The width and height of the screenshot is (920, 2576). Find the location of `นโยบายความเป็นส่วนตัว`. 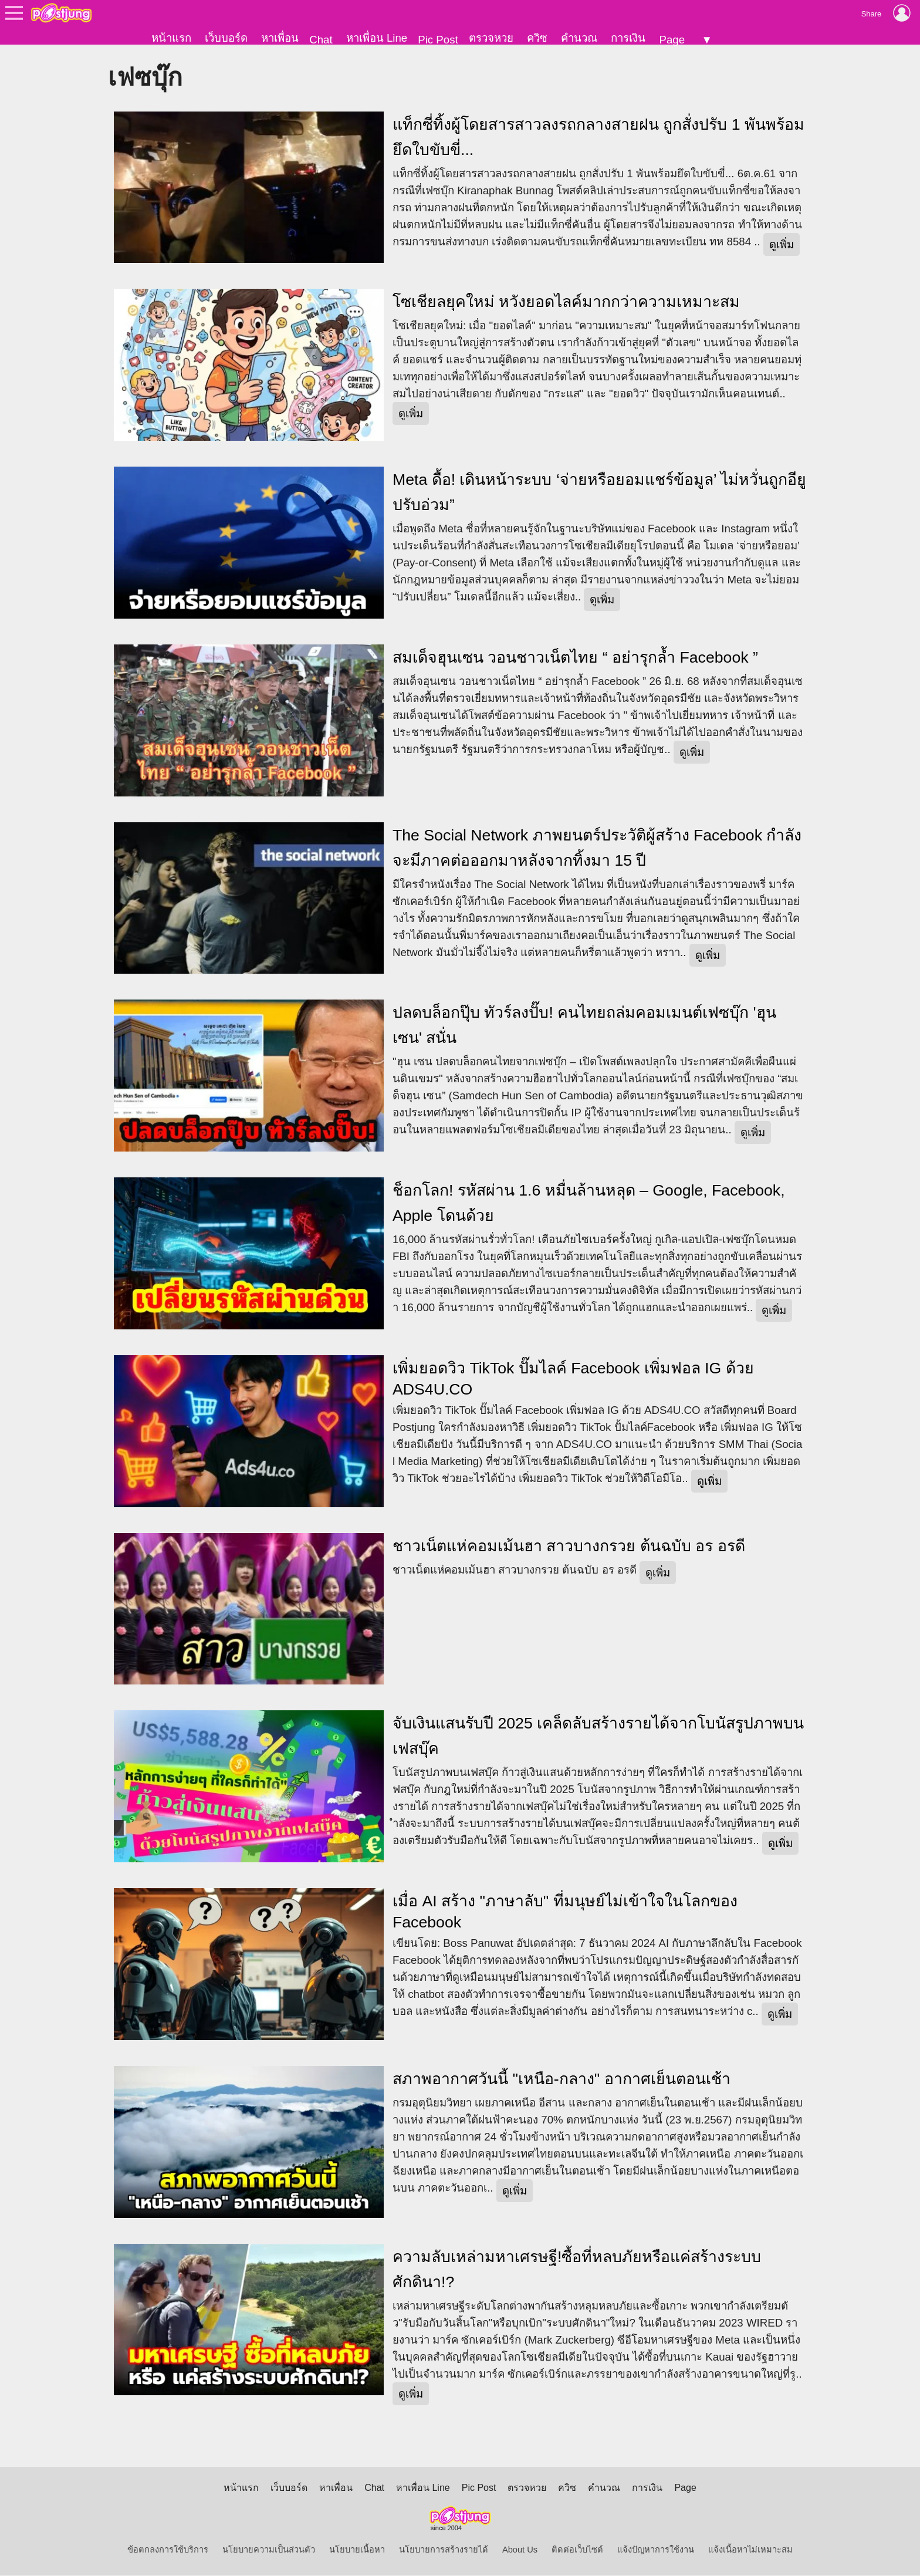

นโยบายความเป็นส่วนตัว is located at coordinates (268, 2550).